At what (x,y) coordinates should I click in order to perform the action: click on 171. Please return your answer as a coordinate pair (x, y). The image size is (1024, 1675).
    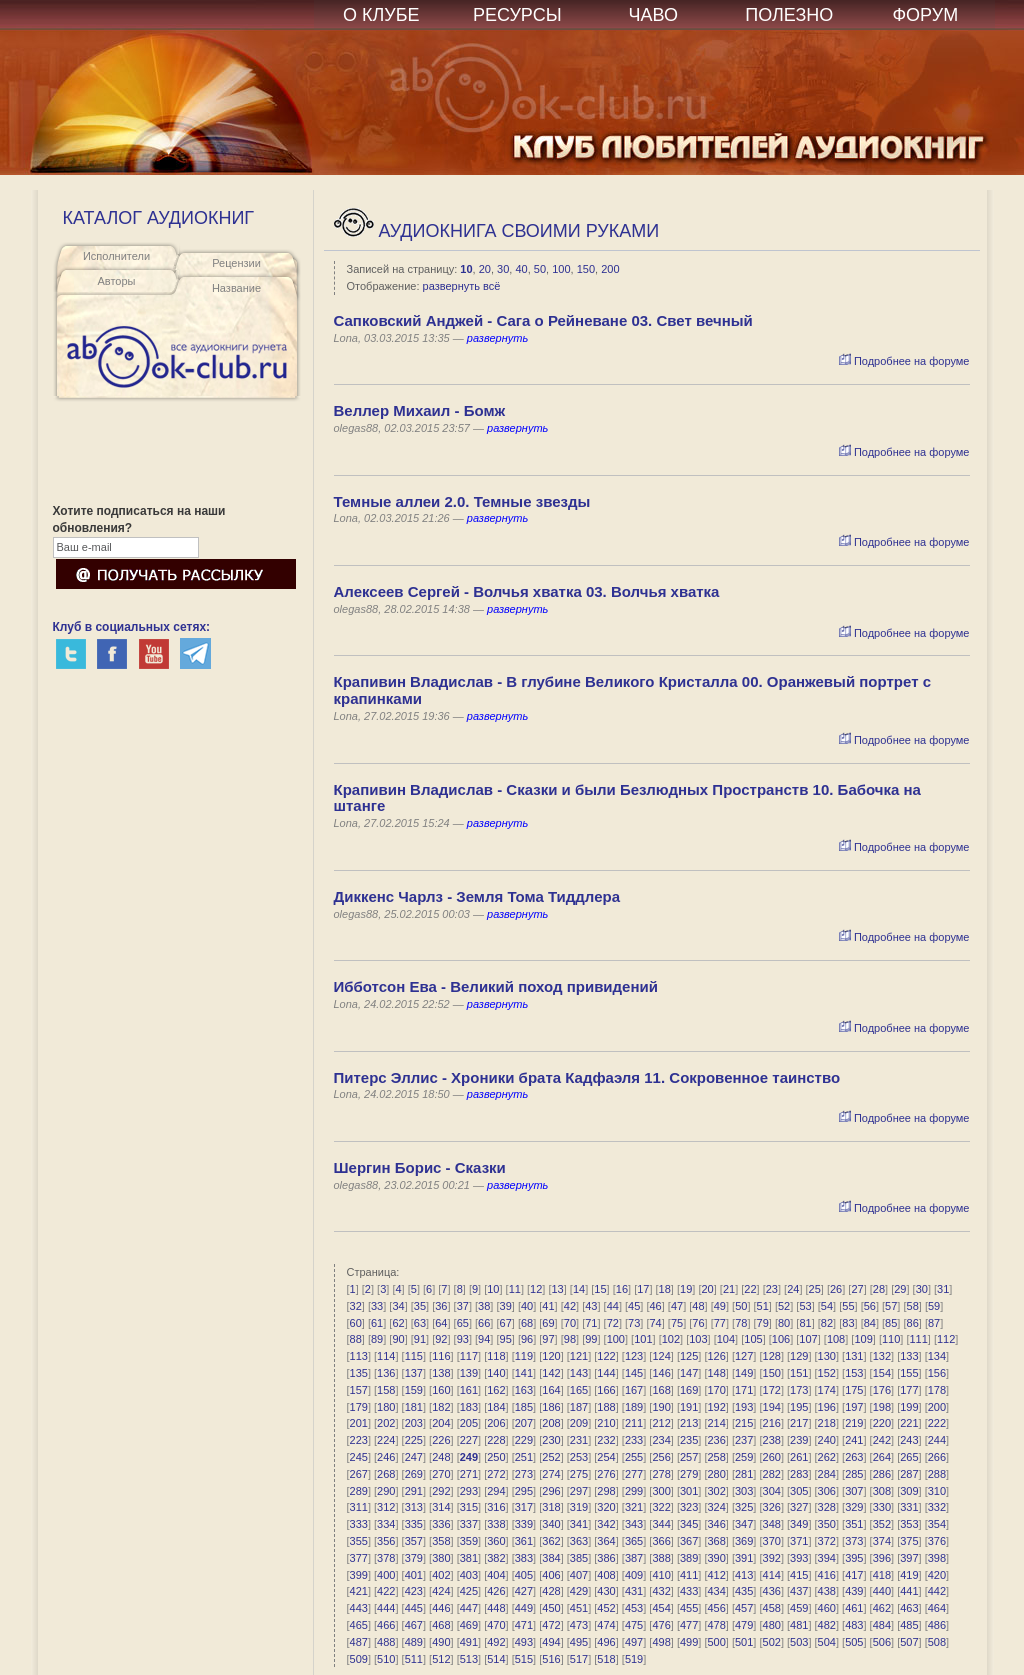
    Looking at the image, I should click on (744, 1390).